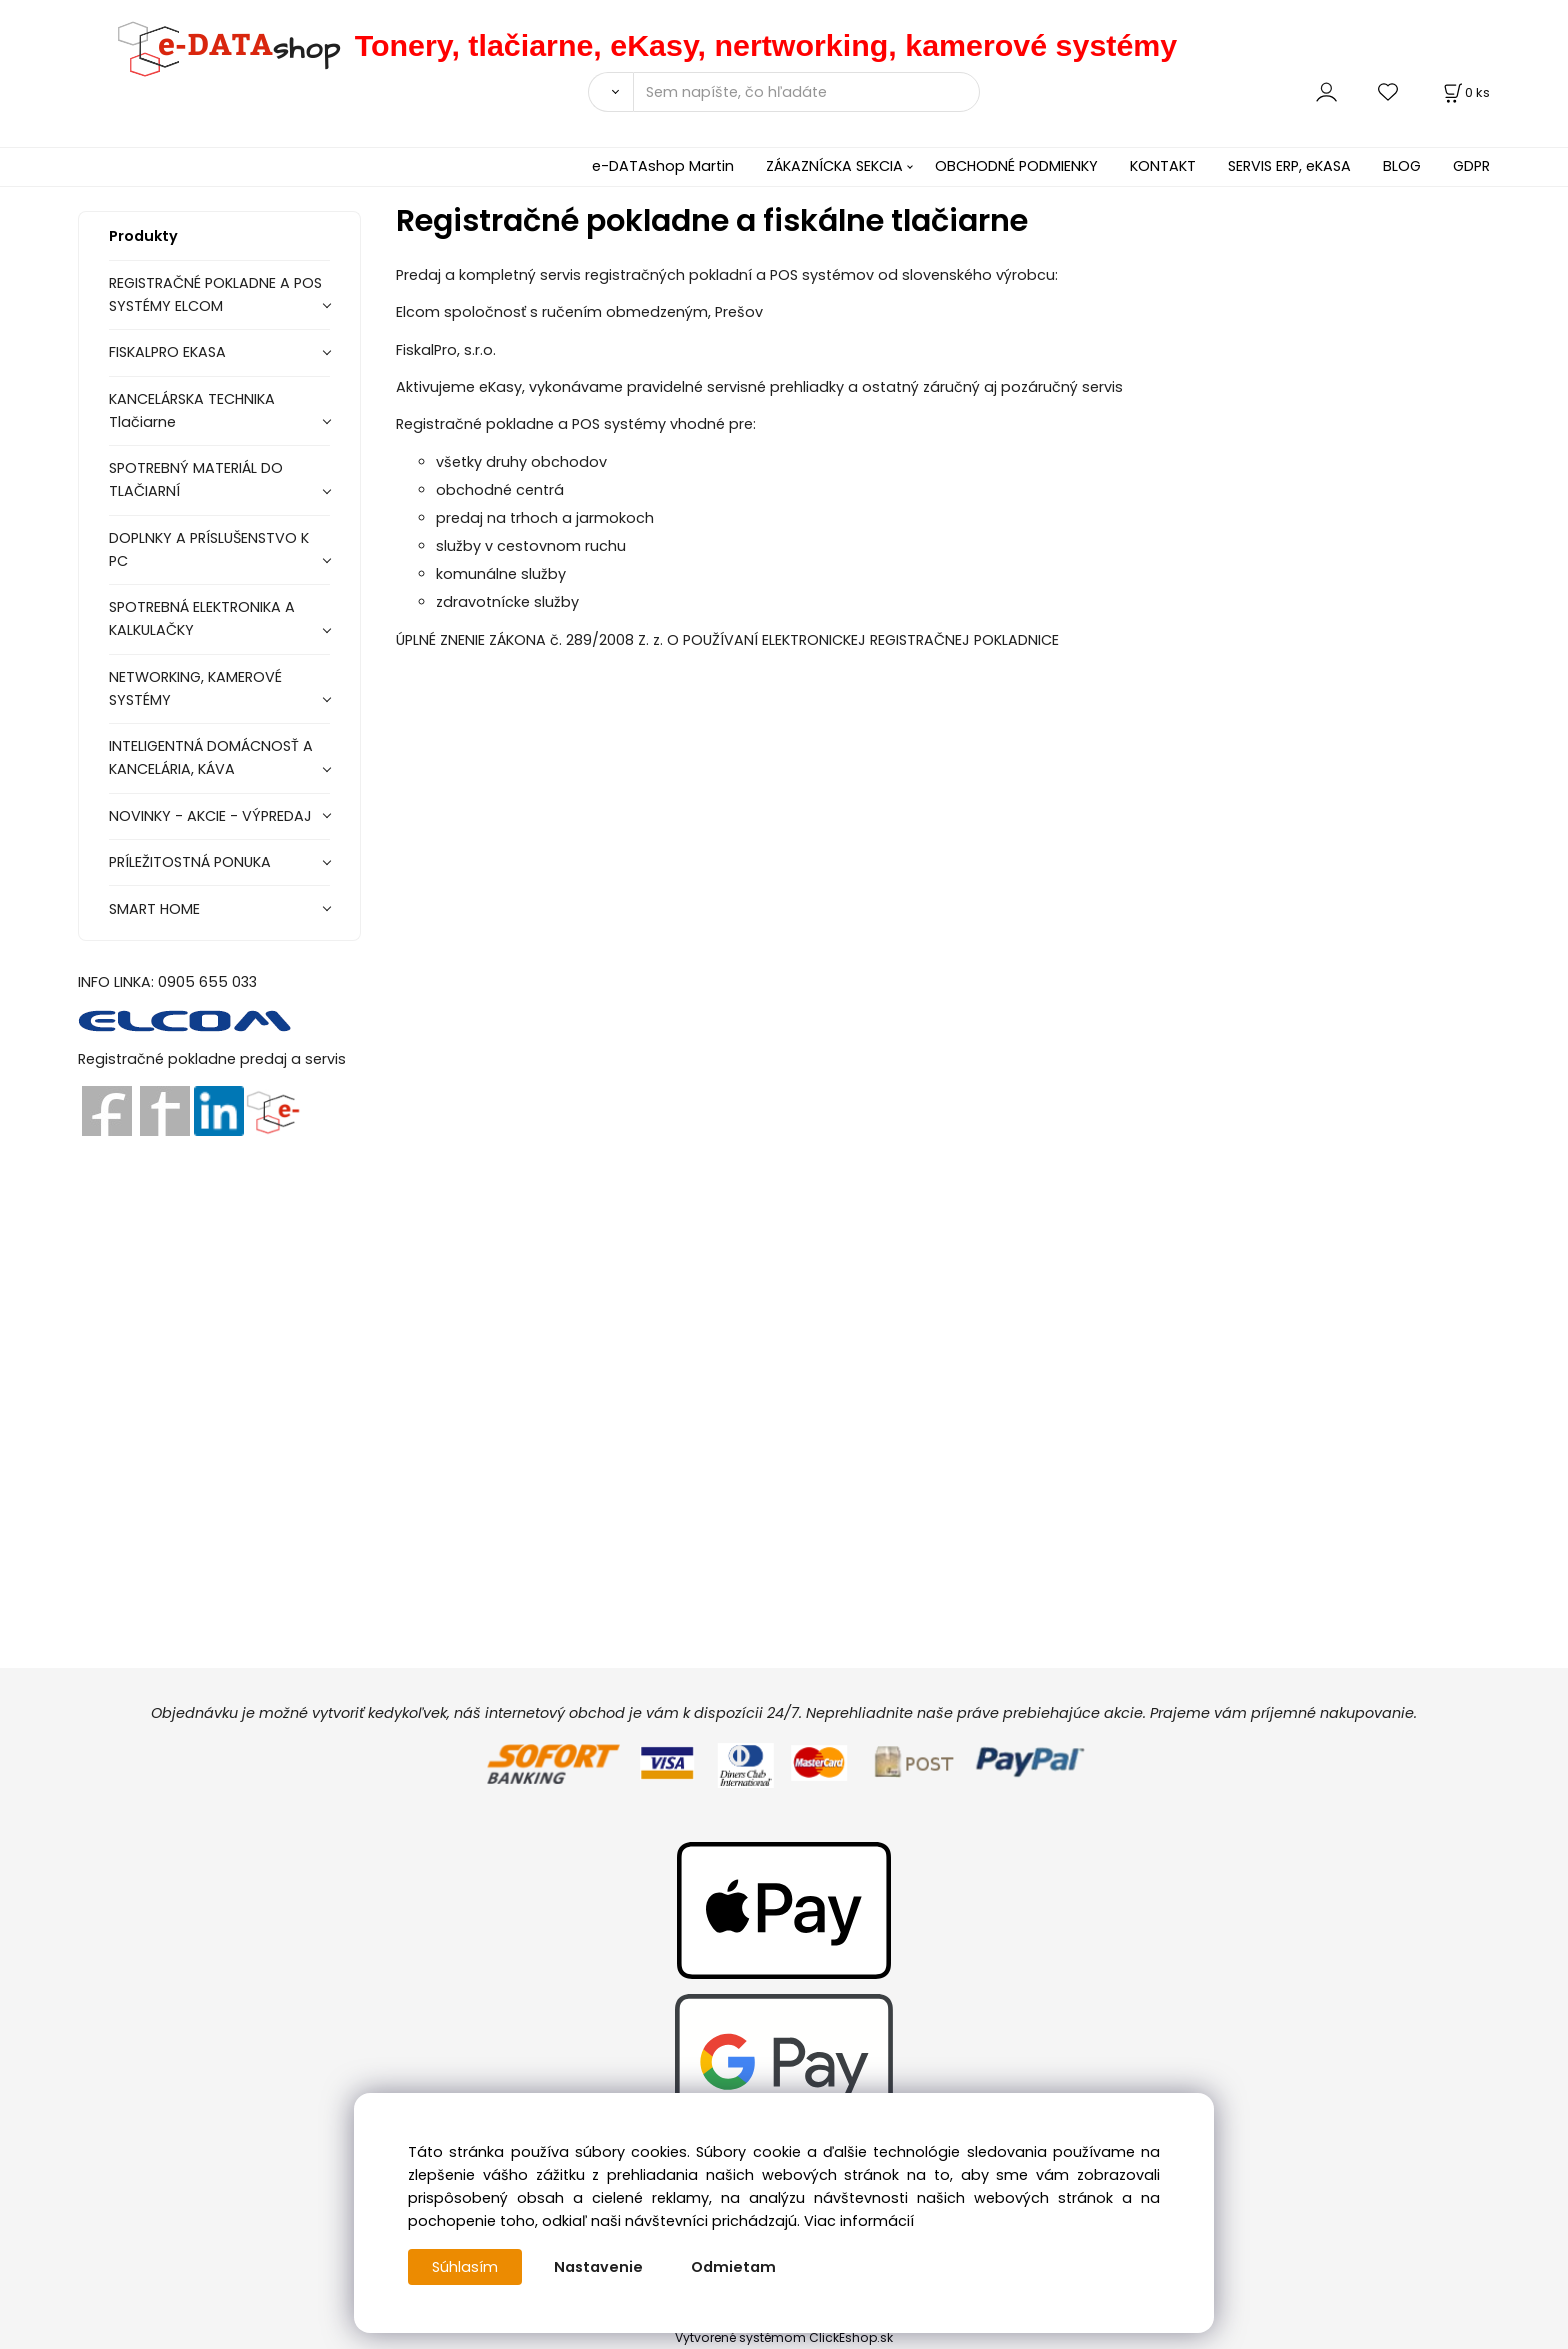 The width and height of the screenshot is (1568, 2349). Describe the element at coordinates (1465, 92) in the screenshot. I see `[Košík]` at that location.